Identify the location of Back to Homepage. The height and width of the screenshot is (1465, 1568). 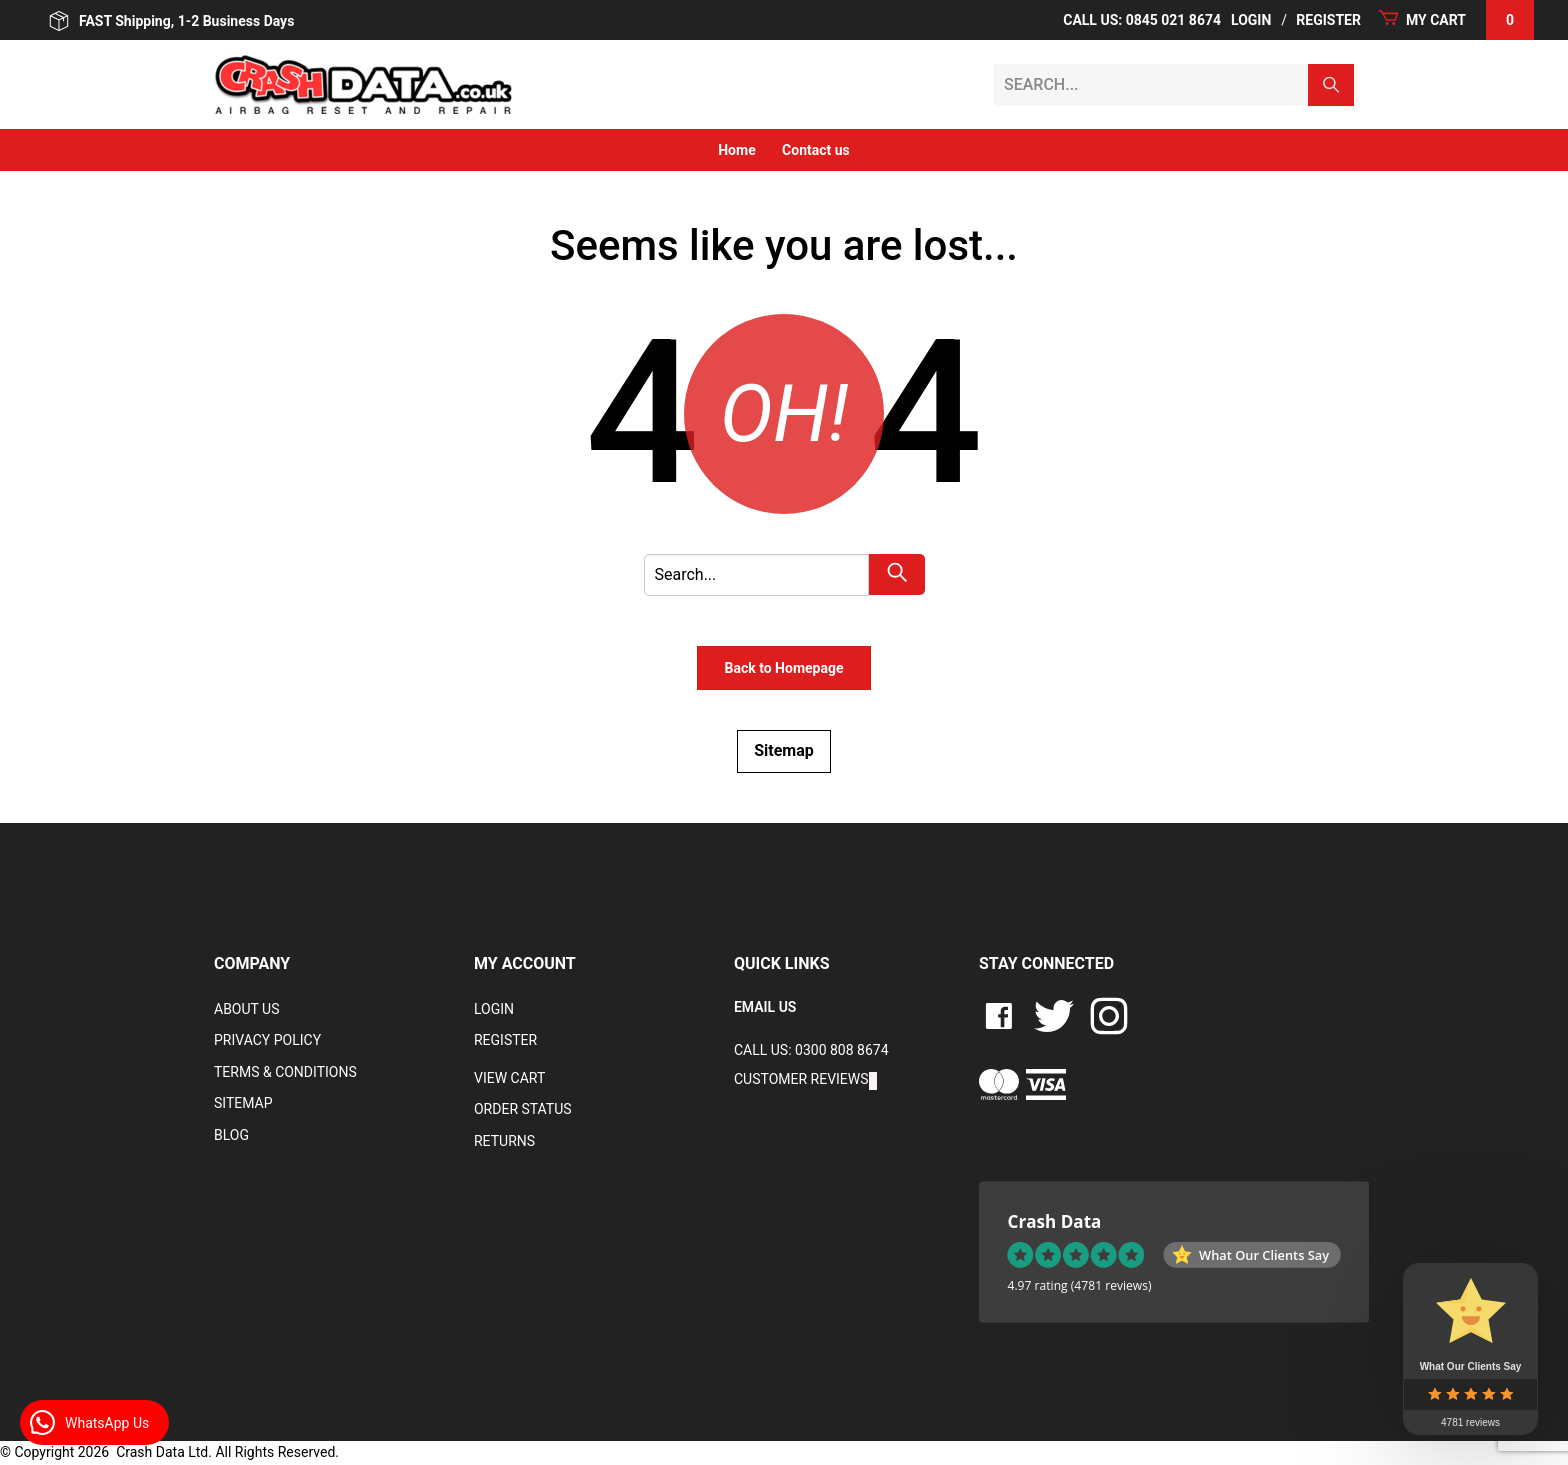
(783, 668).